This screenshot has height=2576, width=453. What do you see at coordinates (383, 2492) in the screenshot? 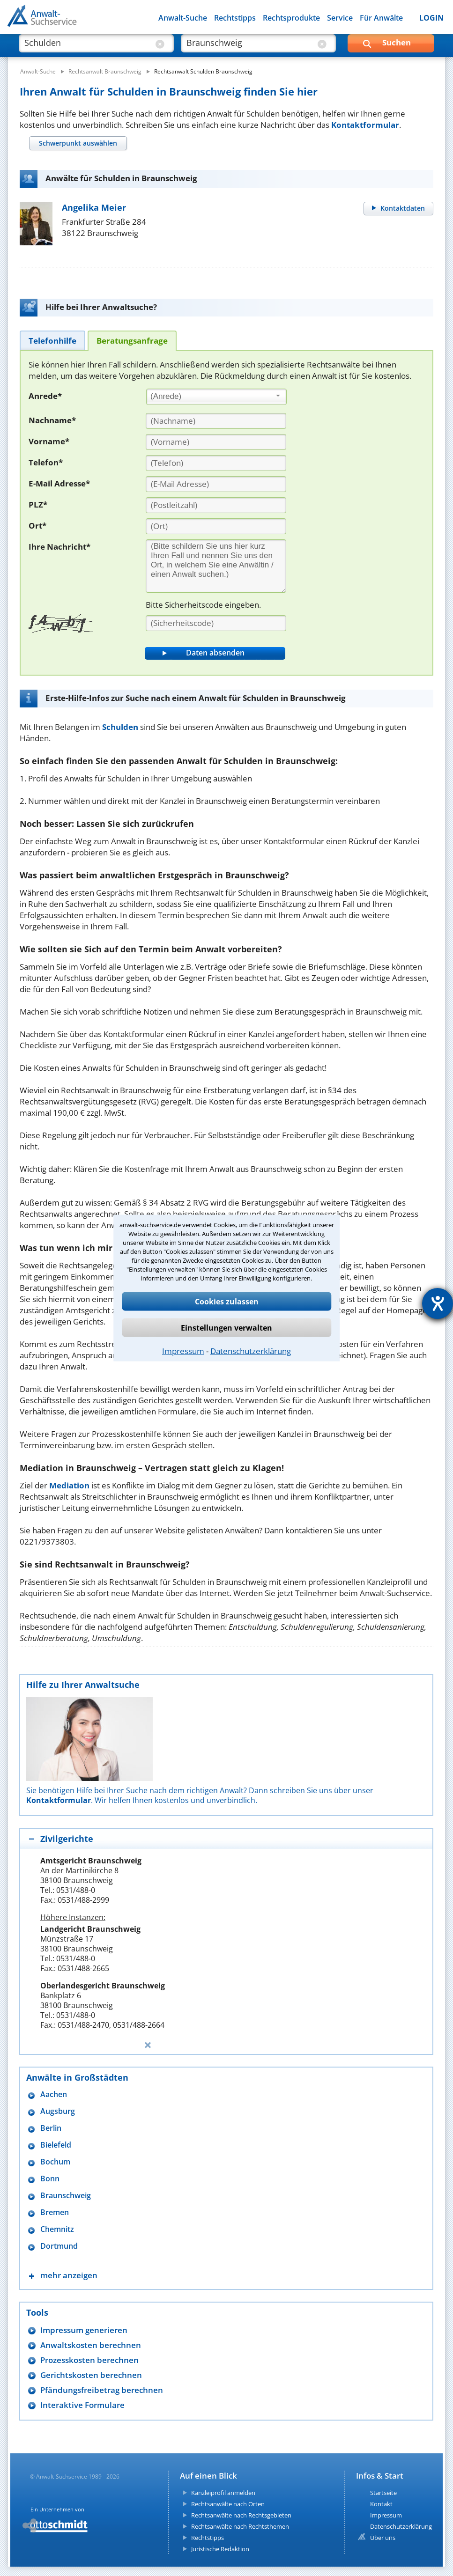
I see `Startseite` at bounding box center [383, 2492].